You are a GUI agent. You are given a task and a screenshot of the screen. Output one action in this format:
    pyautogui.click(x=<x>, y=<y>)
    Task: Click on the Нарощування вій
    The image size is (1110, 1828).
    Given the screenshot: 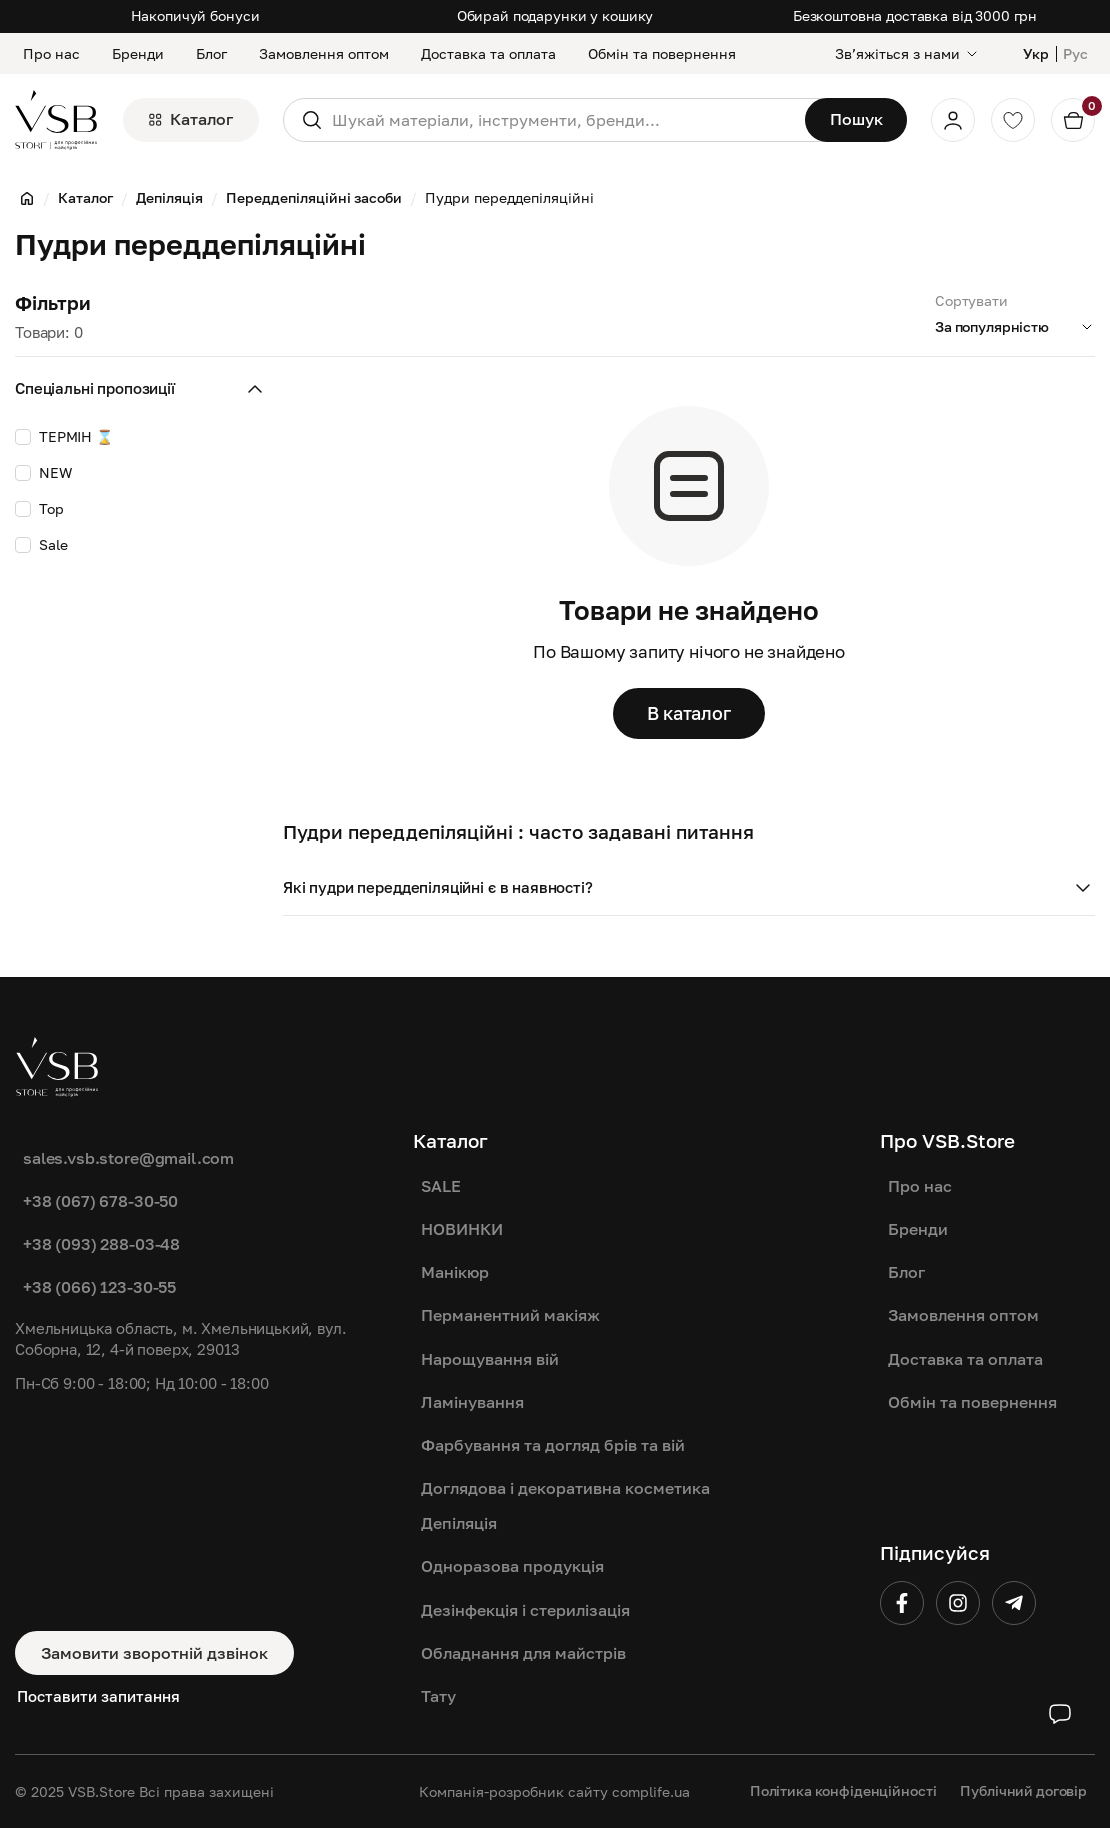 What is the action you would take?
    pyautogui.click(x=490, y=1359)
    